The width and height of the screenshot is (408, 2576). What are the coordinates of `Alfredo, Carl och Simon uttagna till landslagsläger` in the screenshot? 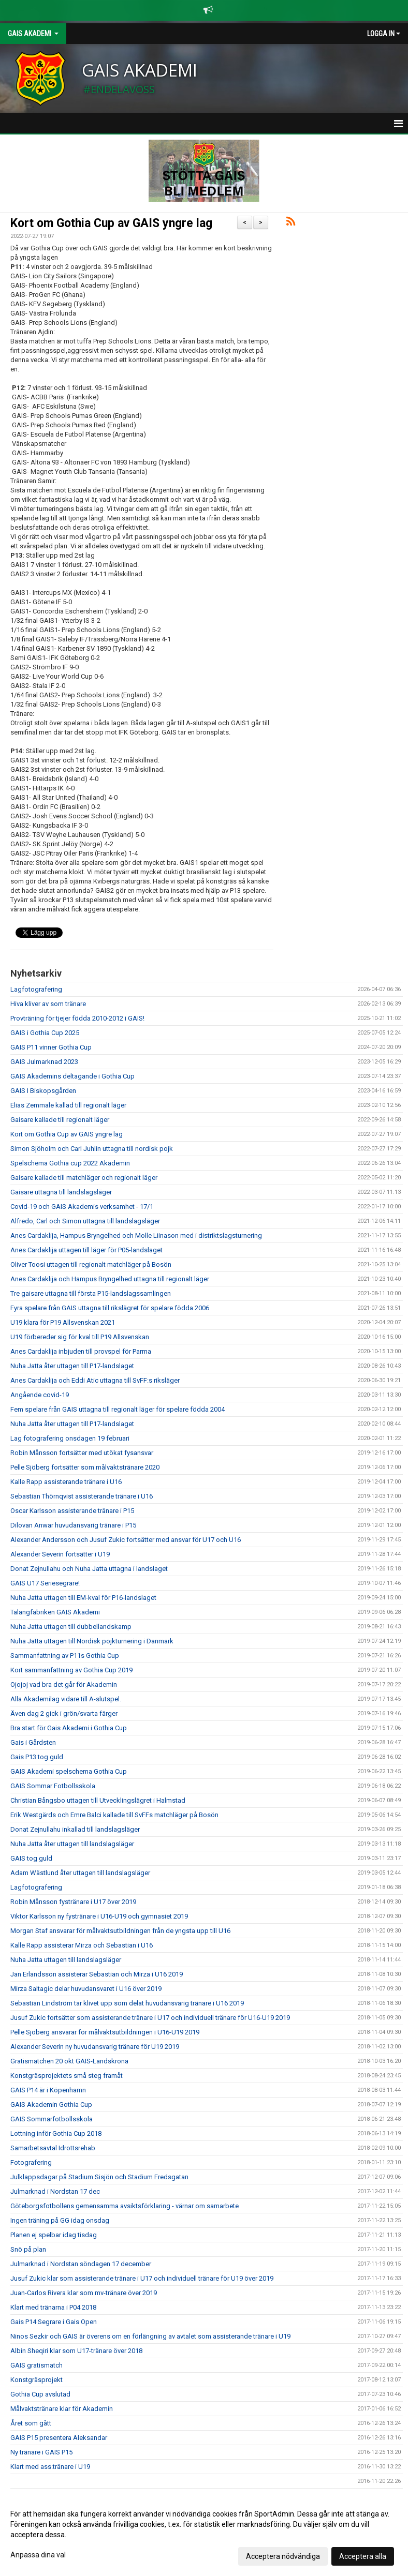 It's located at (85, 1221).